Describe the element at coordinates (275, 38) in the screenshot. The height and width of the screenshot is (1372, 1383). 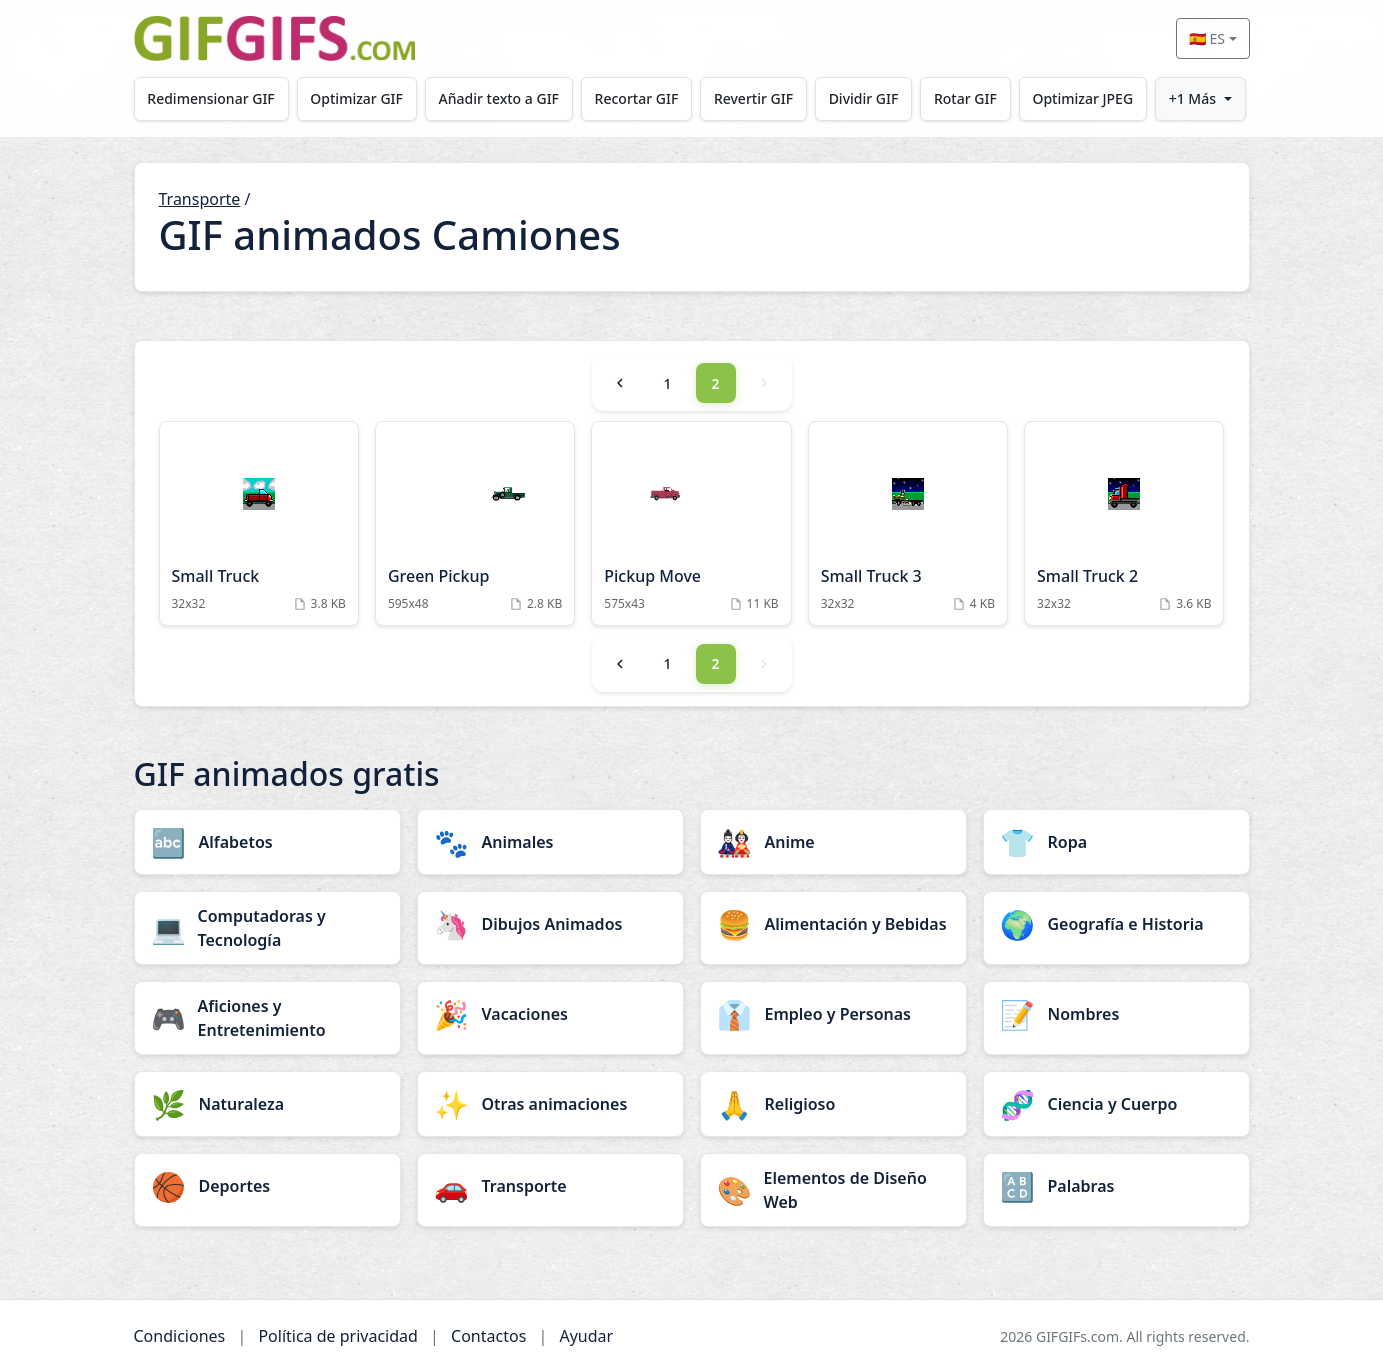
I see `[GIFGIFs inicio]` at that location.